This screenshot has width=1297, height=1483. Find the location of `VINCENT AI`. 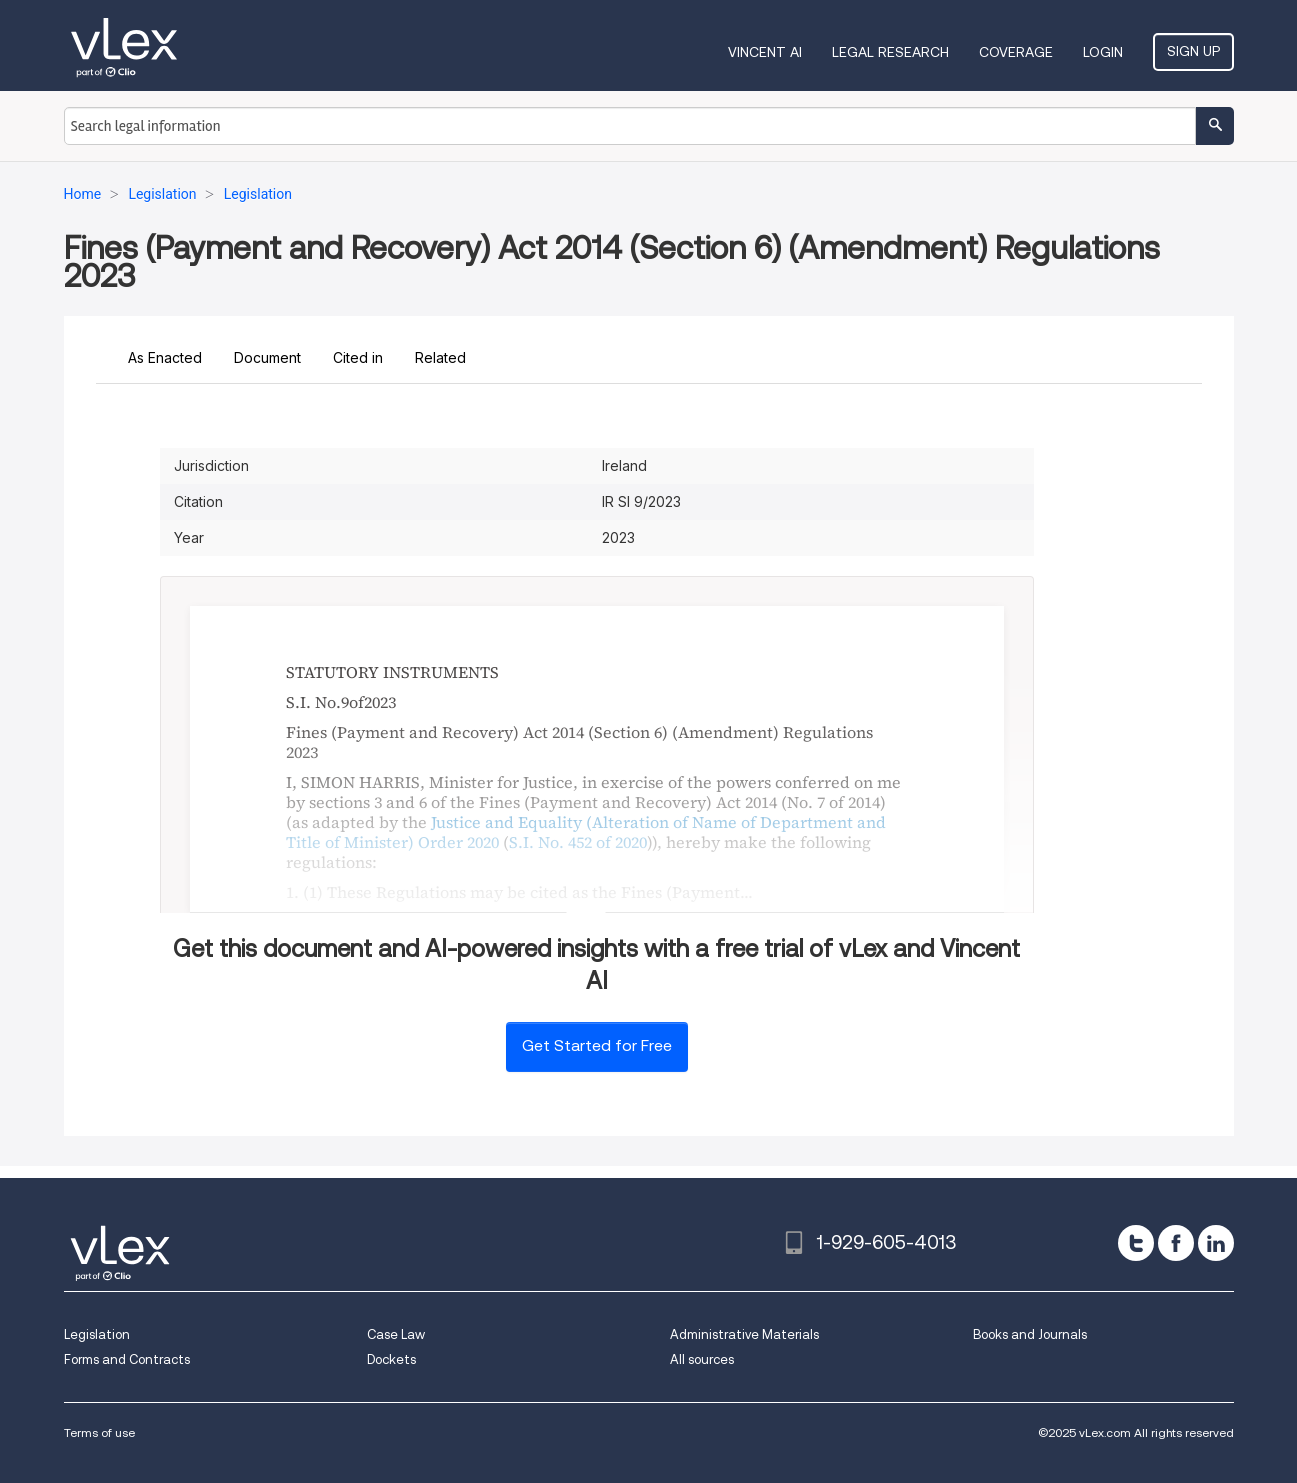

VINCENT AI is located at coordinates (765, 52).